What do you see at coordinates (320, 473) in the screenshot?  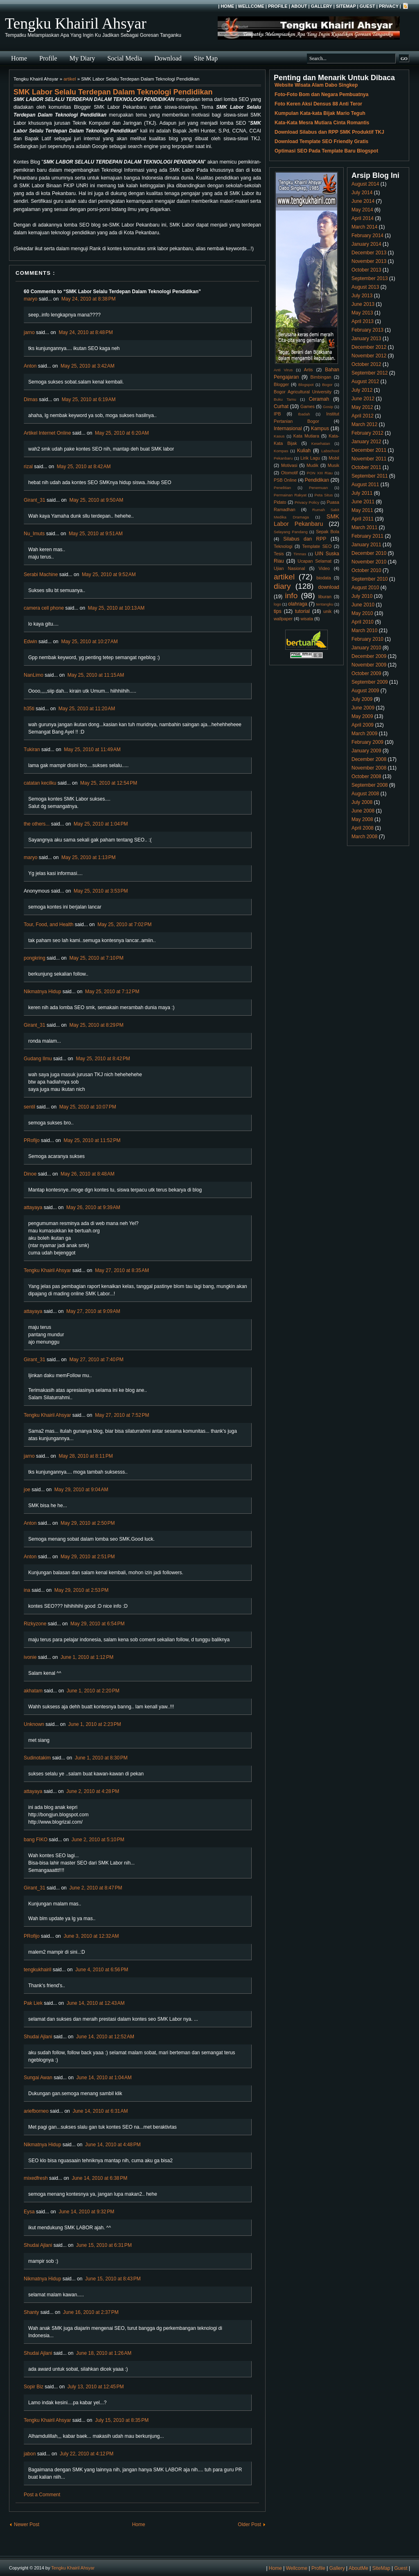 I see `PON XIII Riau` at bounding box center [320, 473].